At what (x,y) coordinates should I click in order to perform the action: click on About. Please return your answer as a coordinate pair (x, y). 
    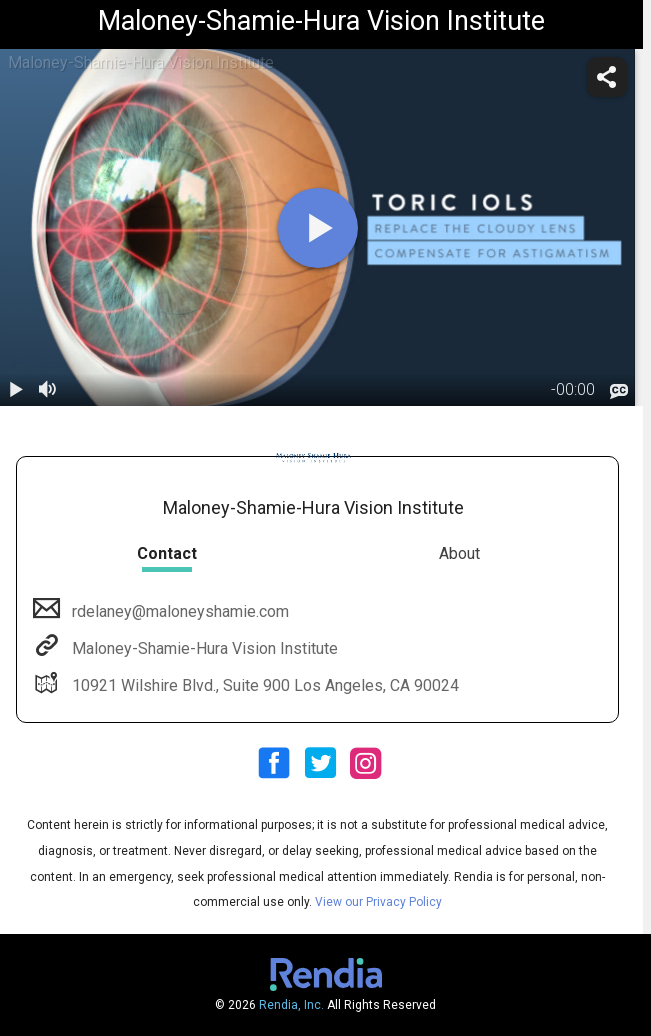
    Looking at the image, I should click on (459, 553).